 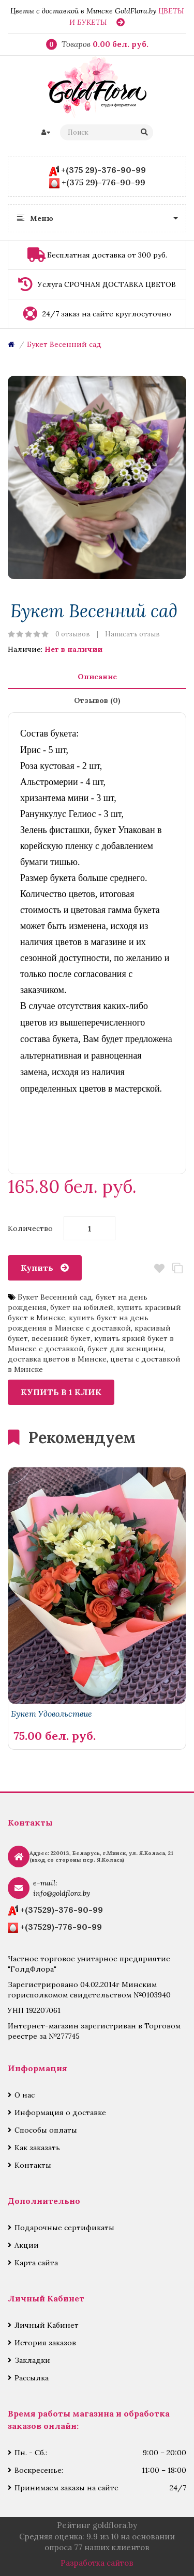 I want to click on +(375 29)-376-90-99, so click(x=103, y=170).